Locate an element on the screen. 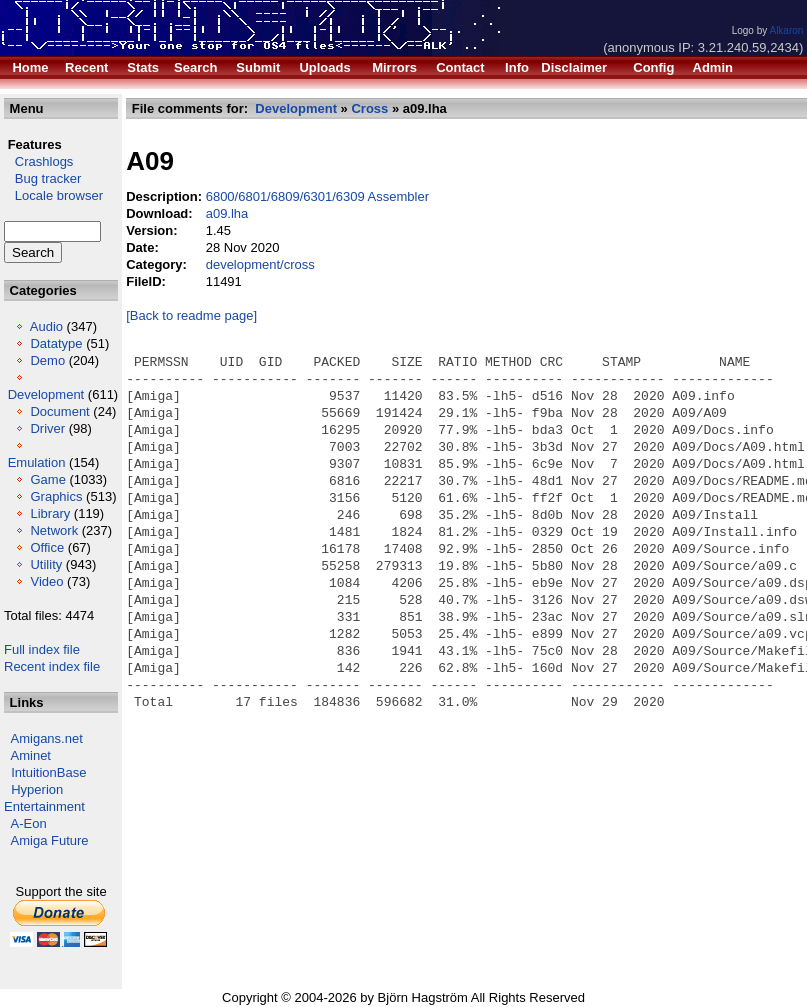 Image resolution: width=807 pixels, height=1007 pixels. Cross is located at coordinates (369, 108).